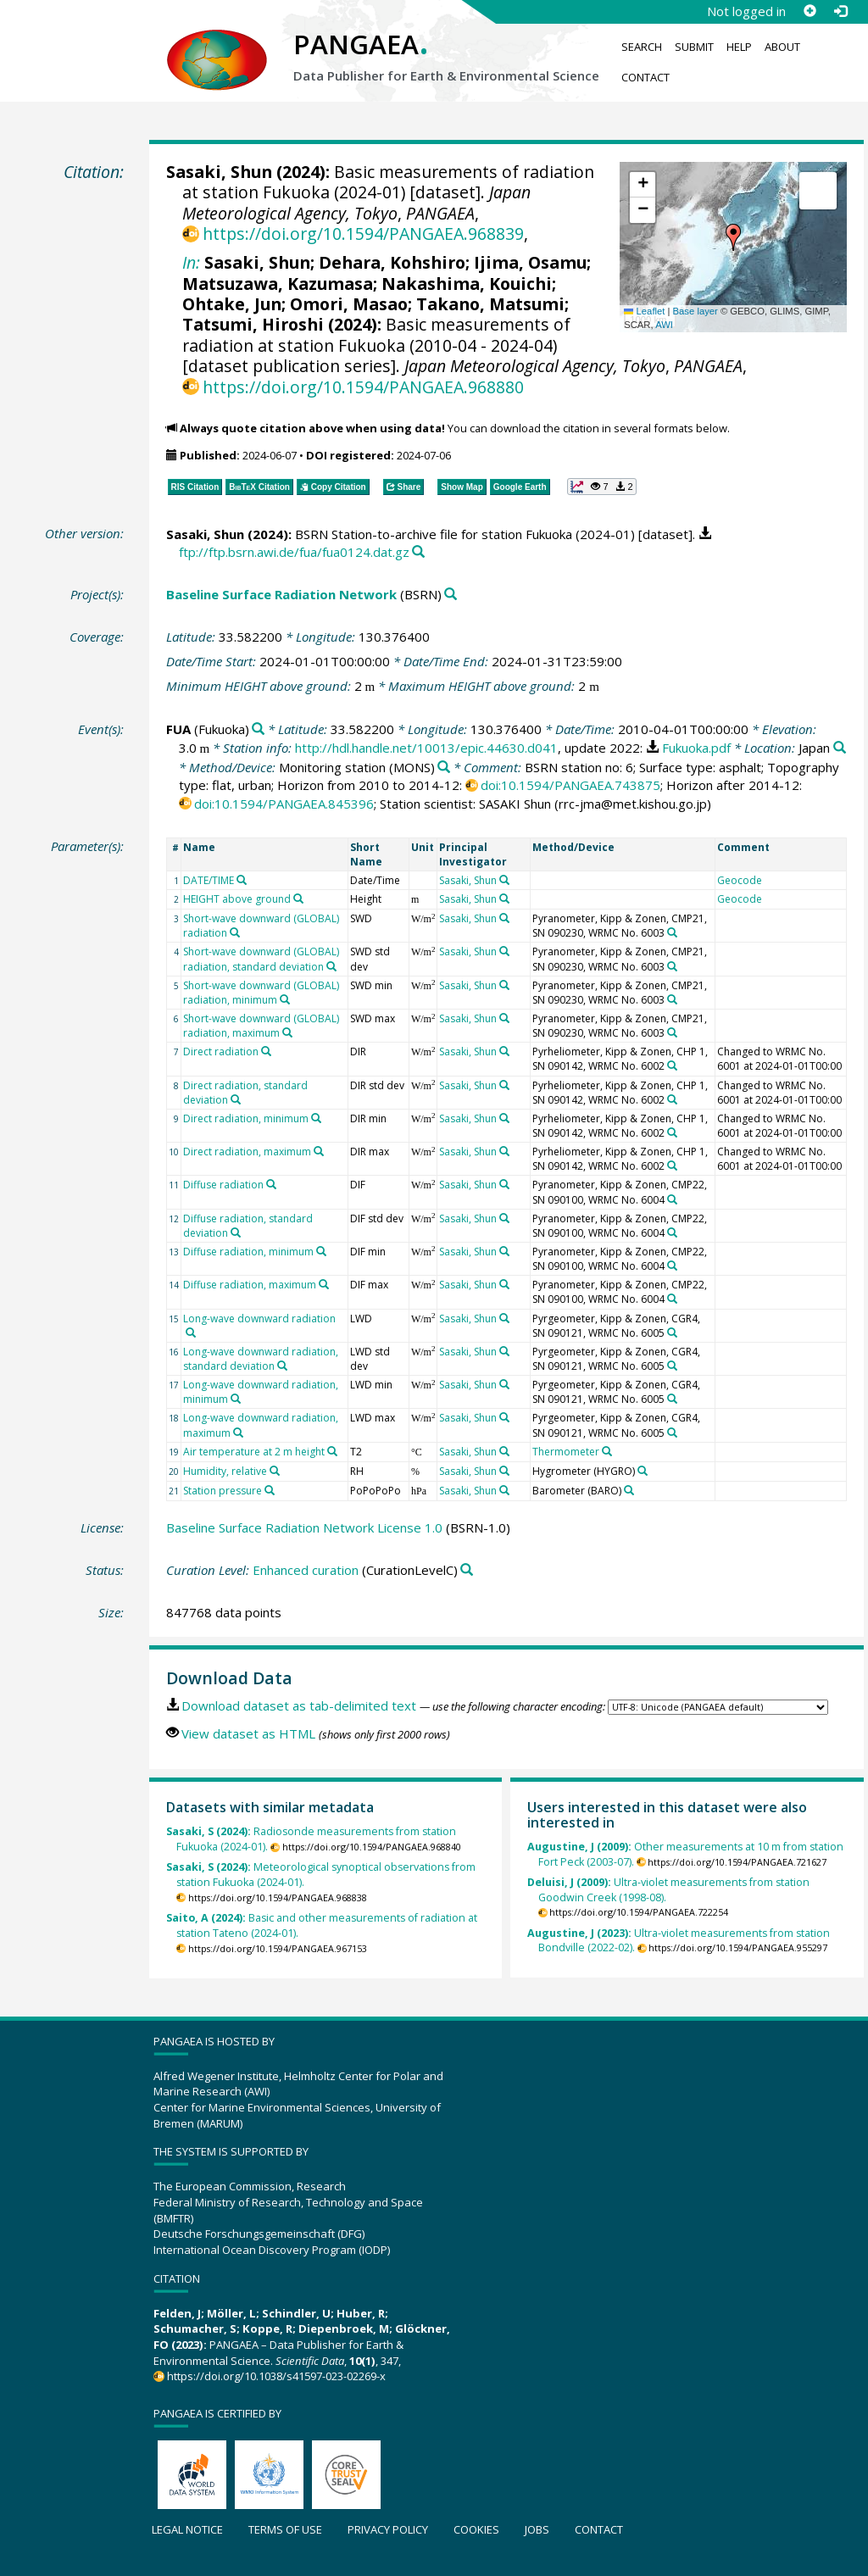 The height and width of the screenshot is (2576, 868). Describe the element at coordinates (629, 1490) in the screenshot. I see `[Search PANGAEA for other datasets related to 'Barometer']` at that location.